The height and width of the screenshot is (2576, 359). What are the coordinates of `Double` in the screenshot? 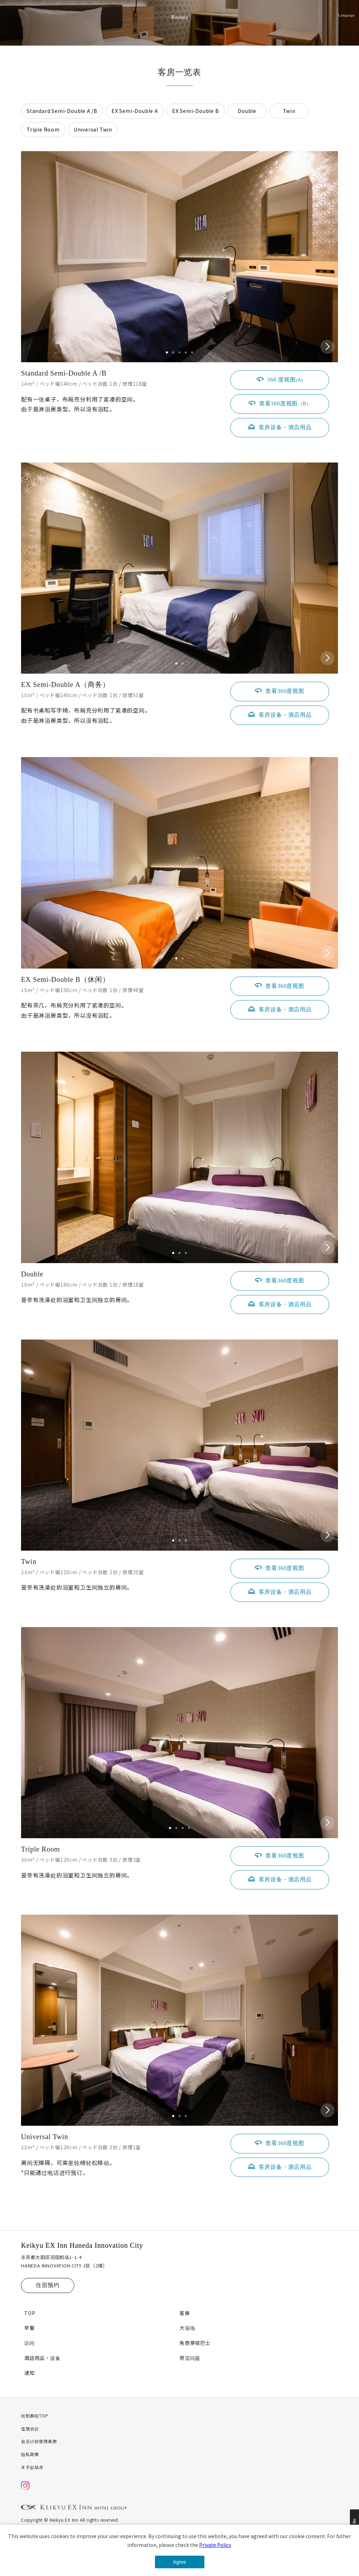 It's located at (247, 110).